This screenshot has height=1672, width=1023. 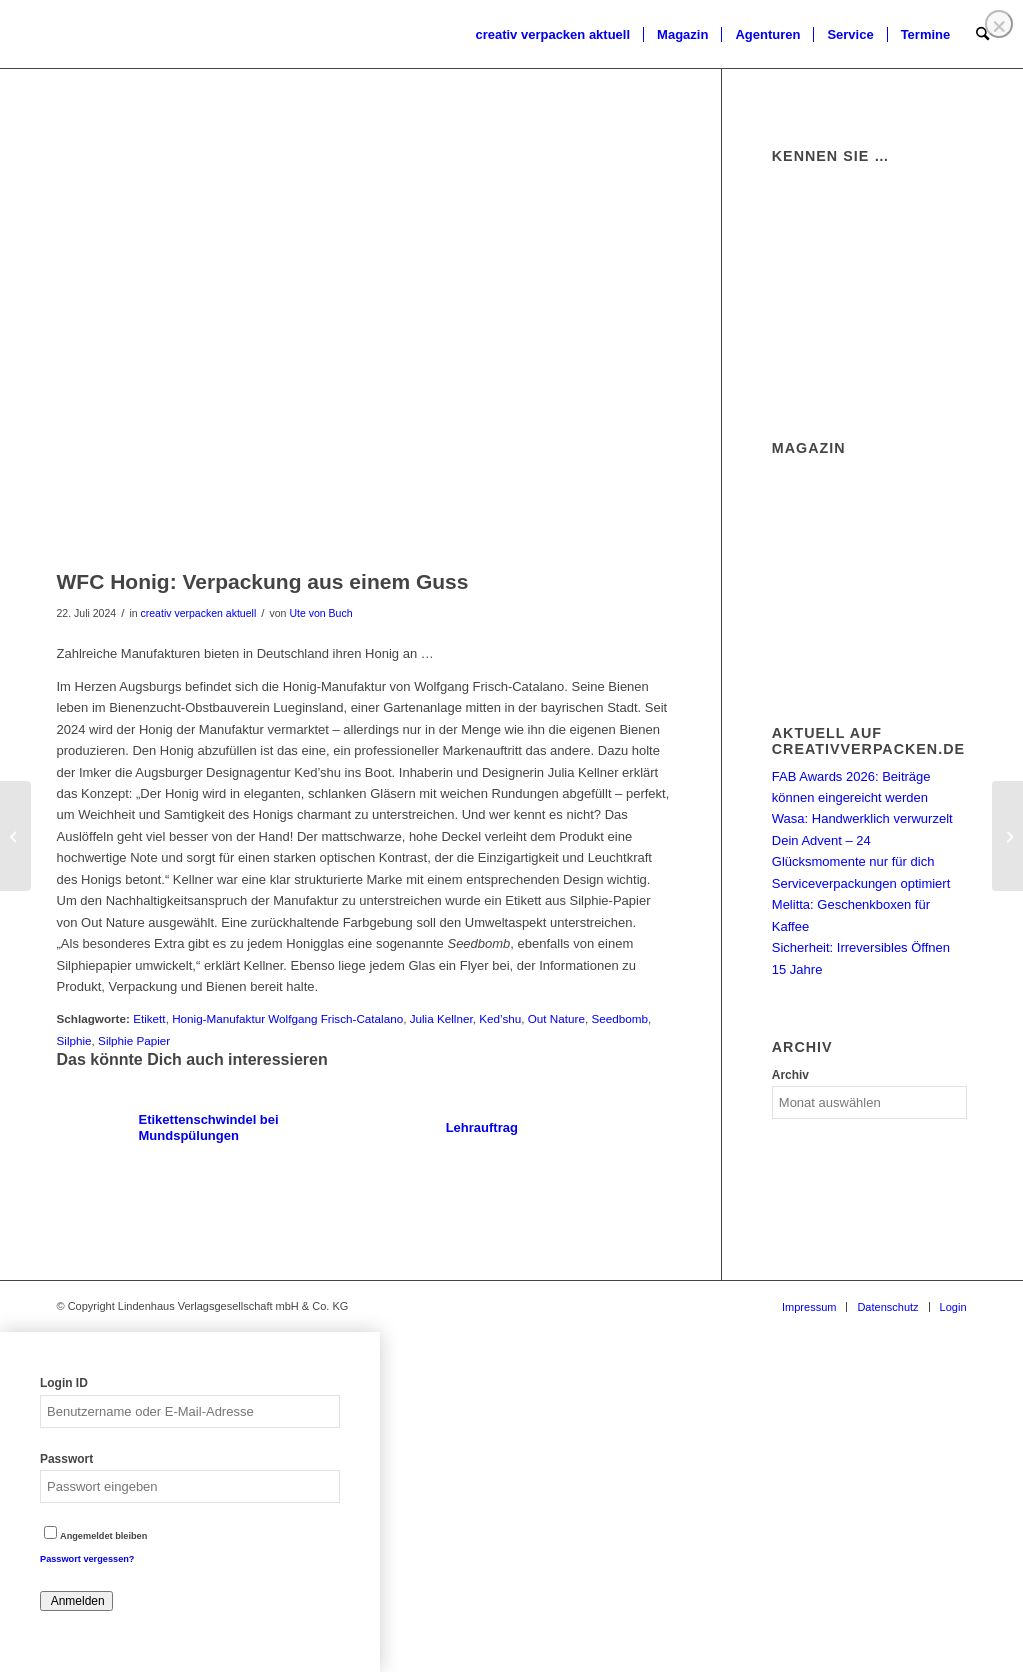 I want to click on 15 Jahre, so click(x=797, y=969).